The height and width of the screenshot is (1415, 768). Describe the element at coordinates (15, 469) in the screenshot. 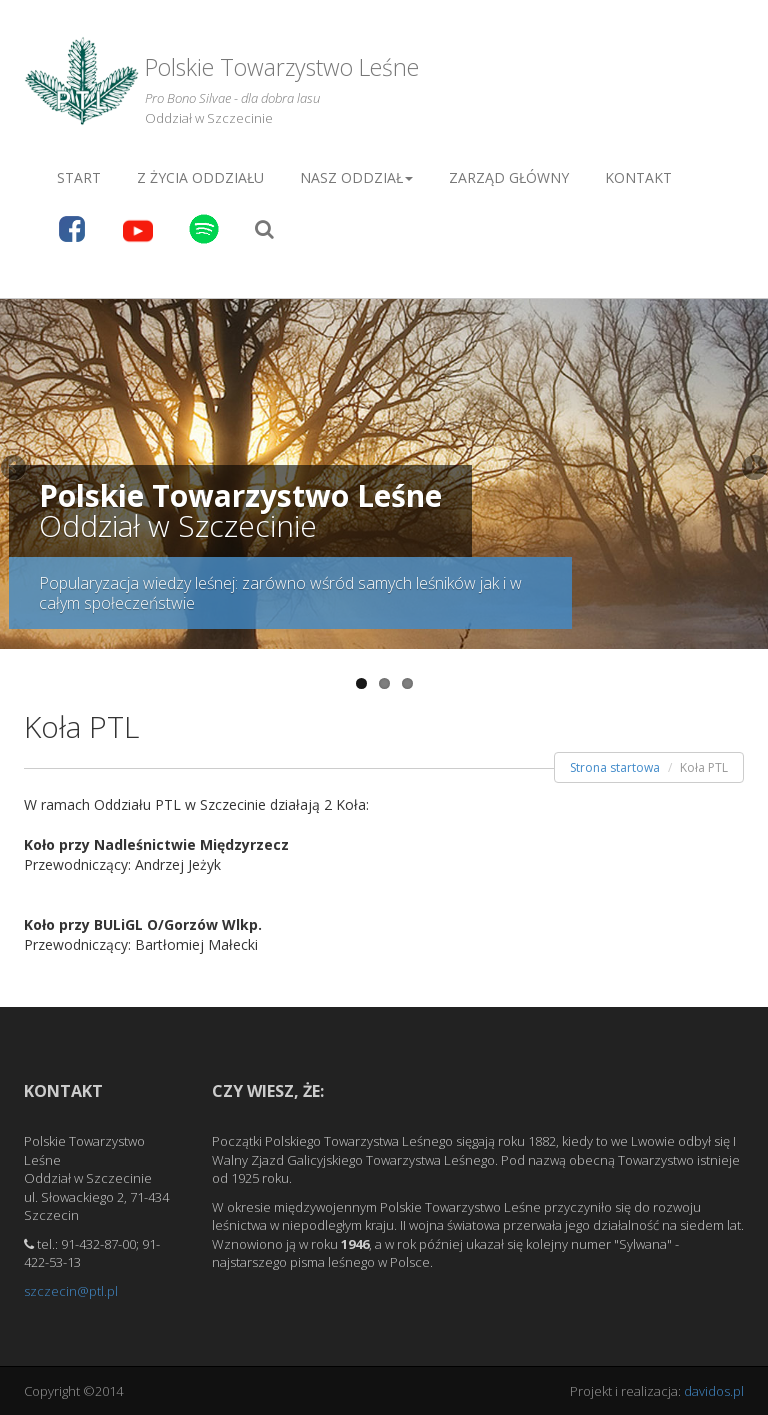

I see `Previous` at that location.